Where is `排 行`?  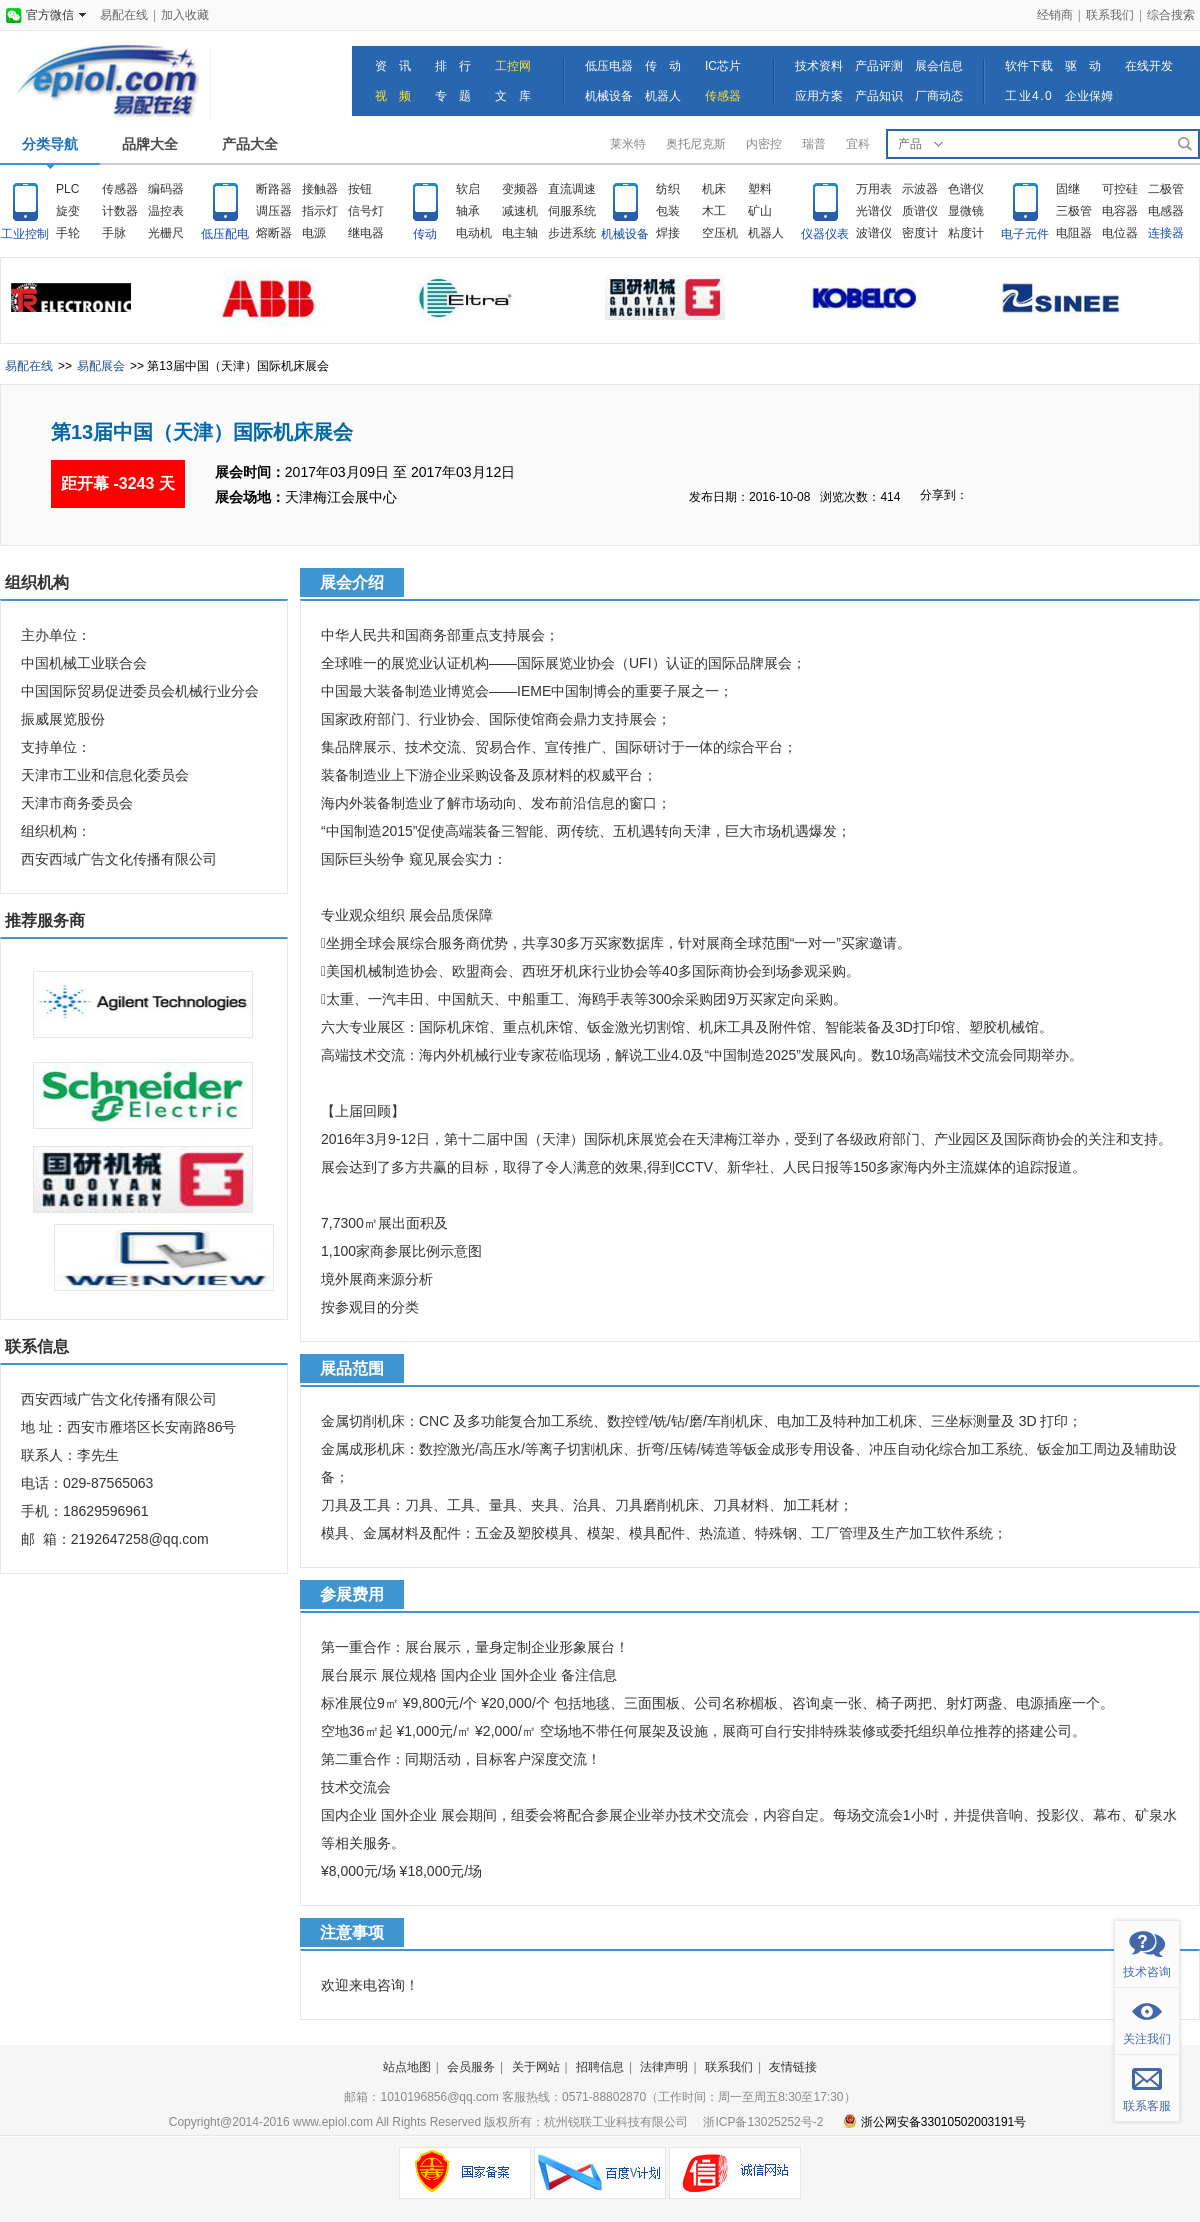
排 行 is located at coordinates (453, 66).